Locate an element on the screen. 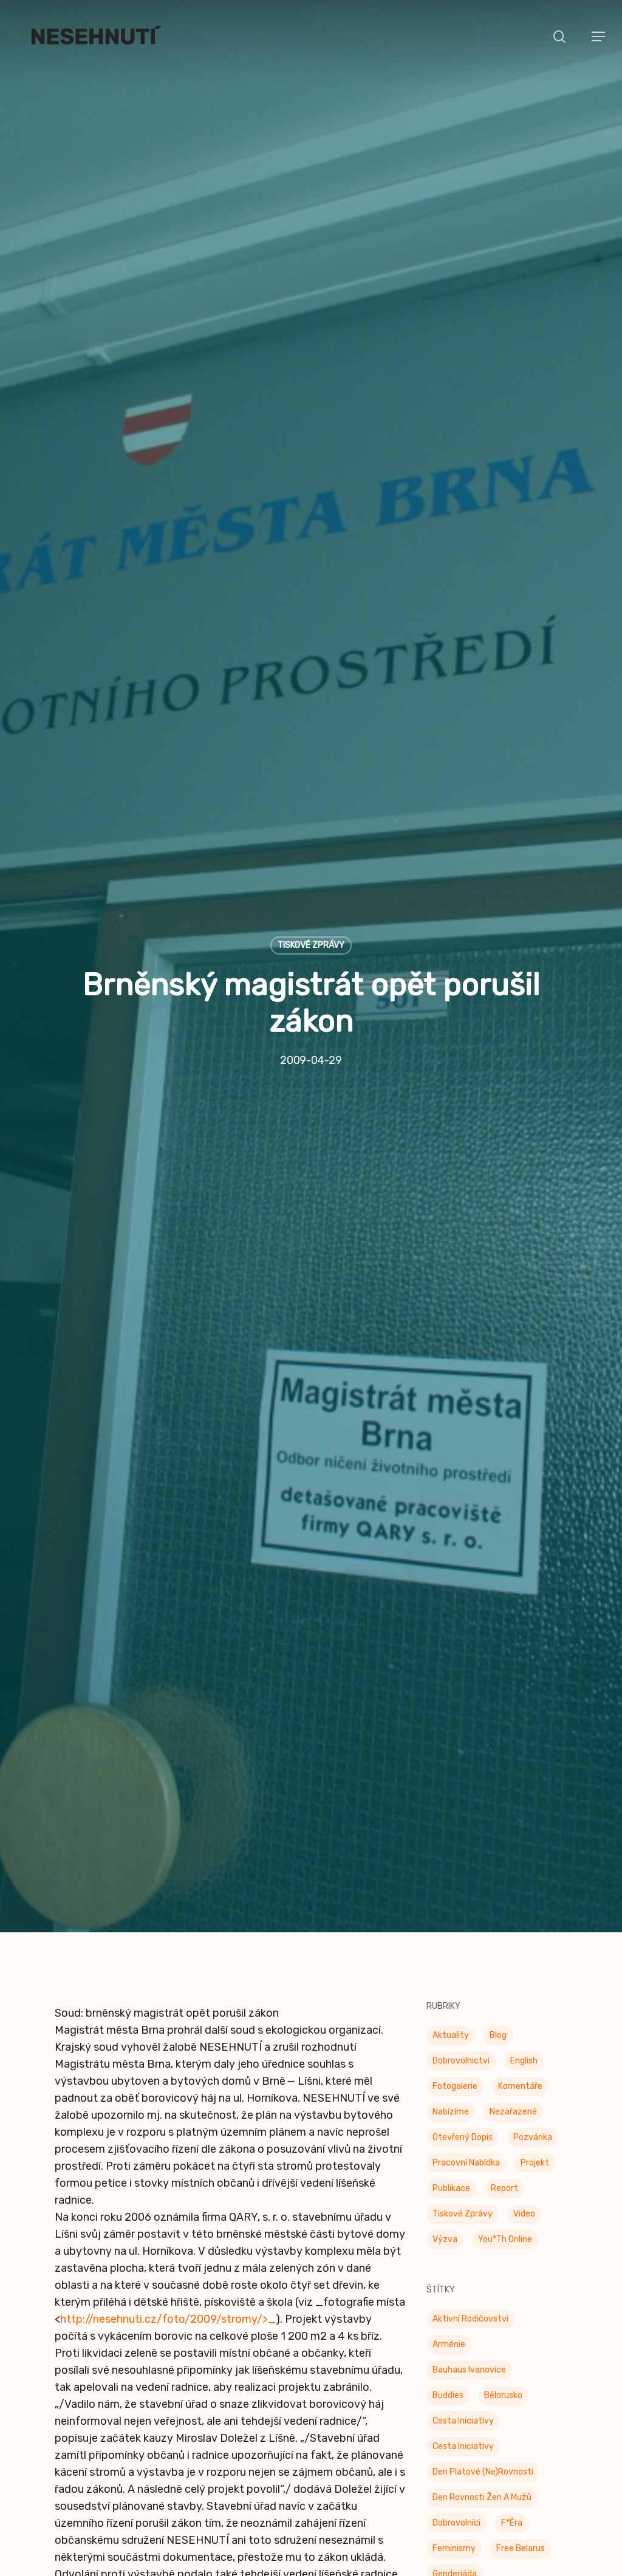 The height and width of the screenshot is (2576, 622). Výzva [Výzva (16 položek)] is located at coordinates (444, 1915).